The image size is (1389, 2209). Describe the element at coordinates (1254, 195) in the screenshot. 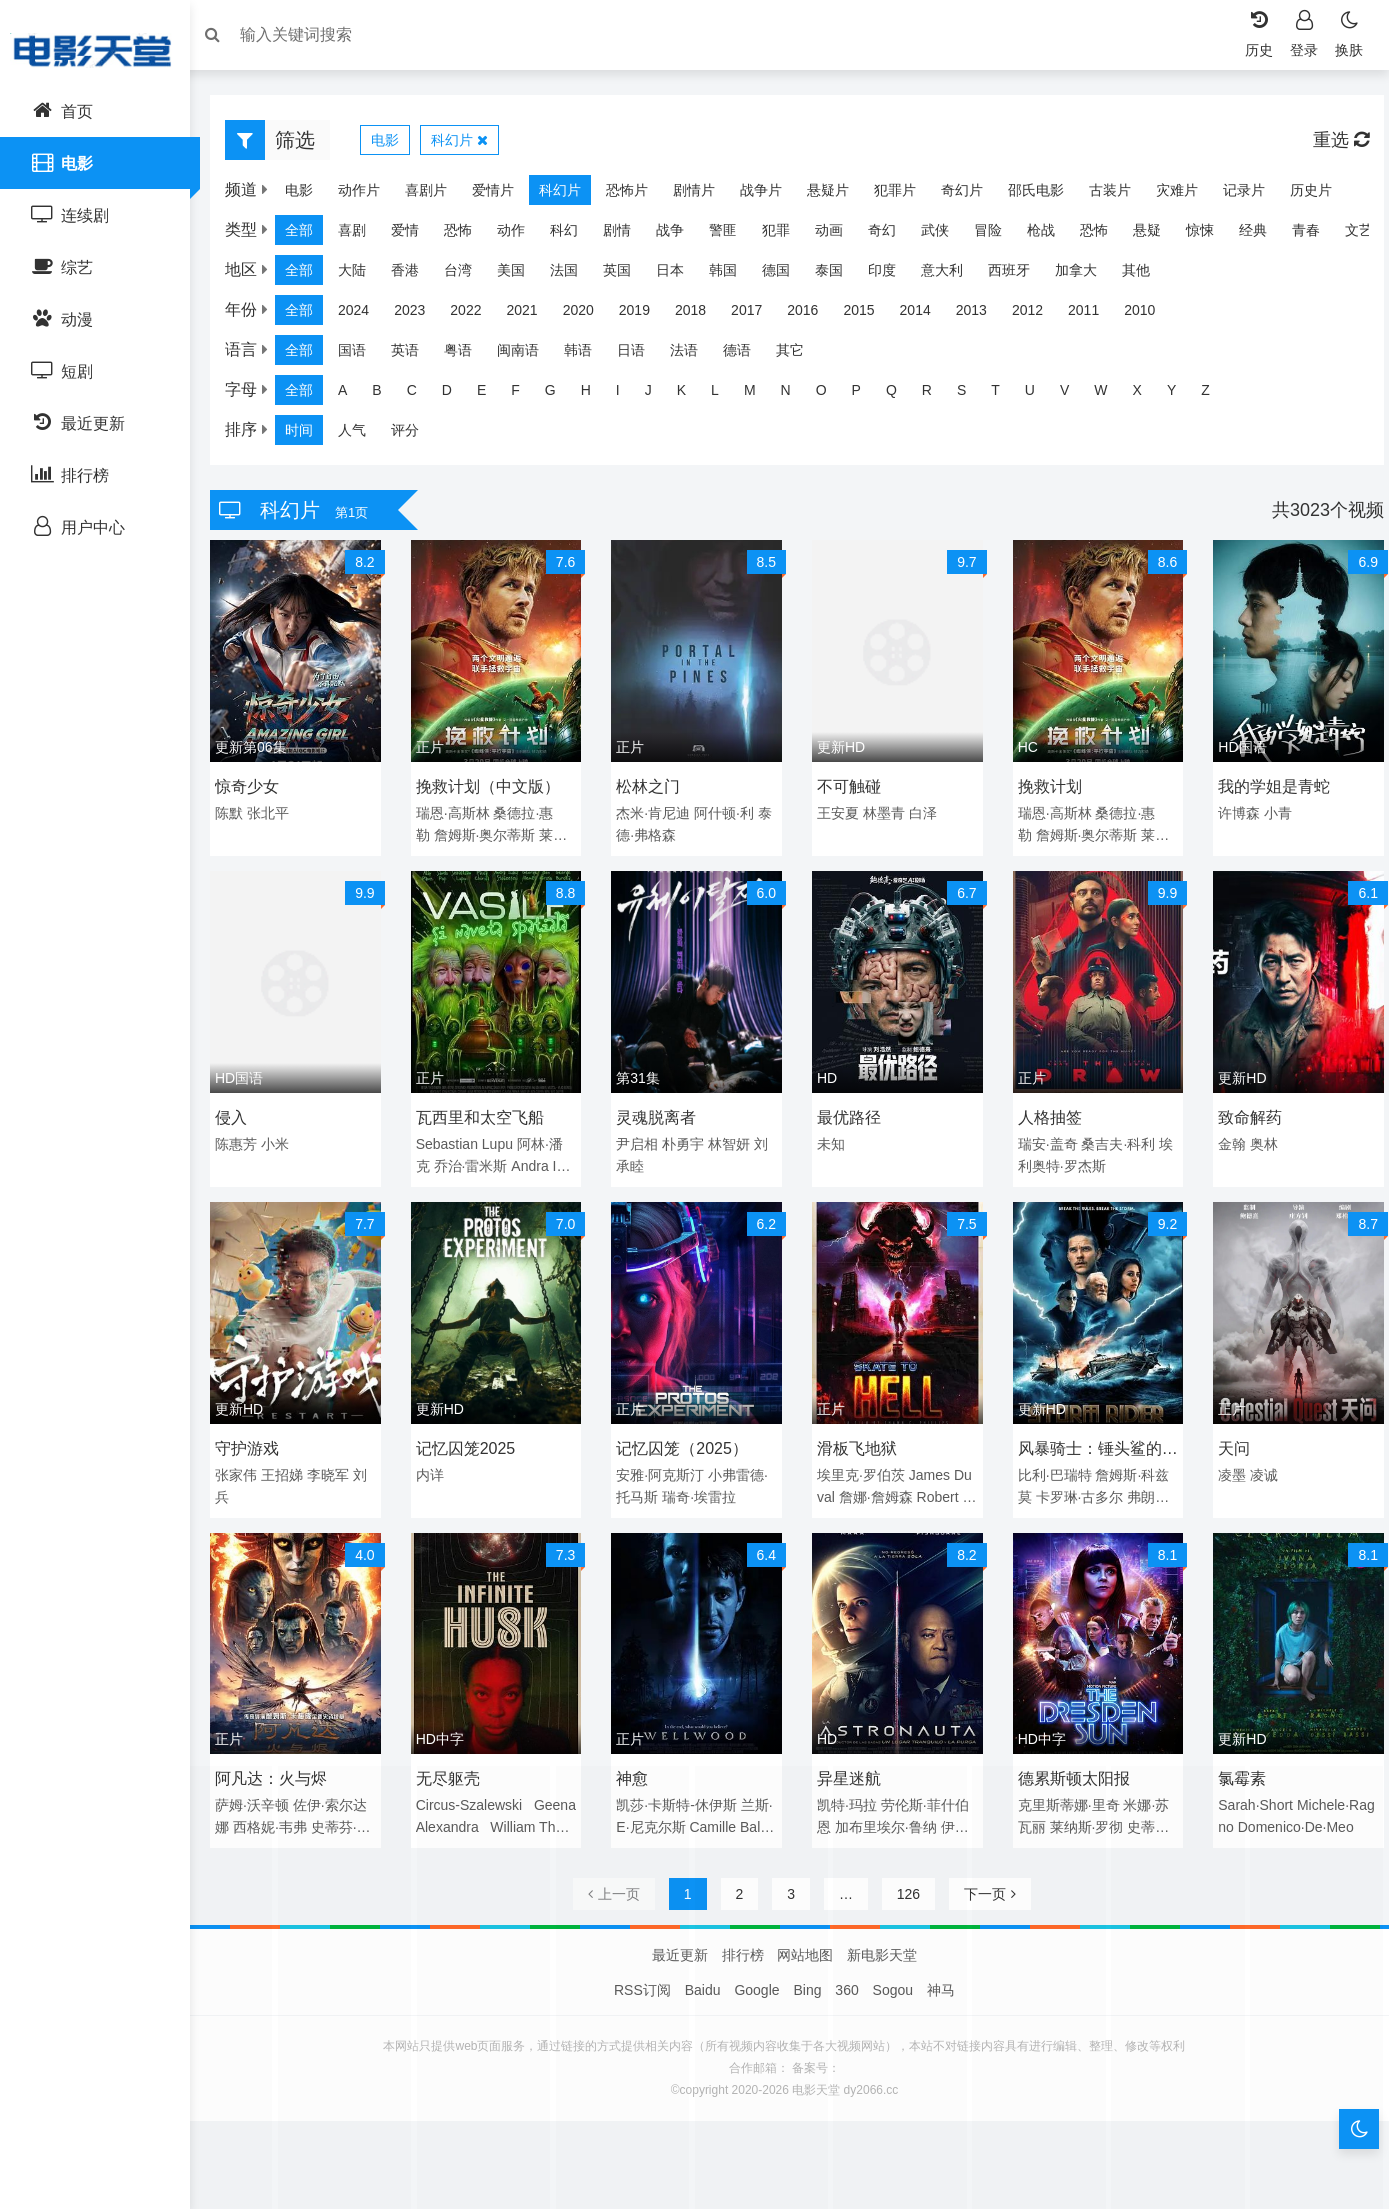

I see `记录片 [group]` at that location.